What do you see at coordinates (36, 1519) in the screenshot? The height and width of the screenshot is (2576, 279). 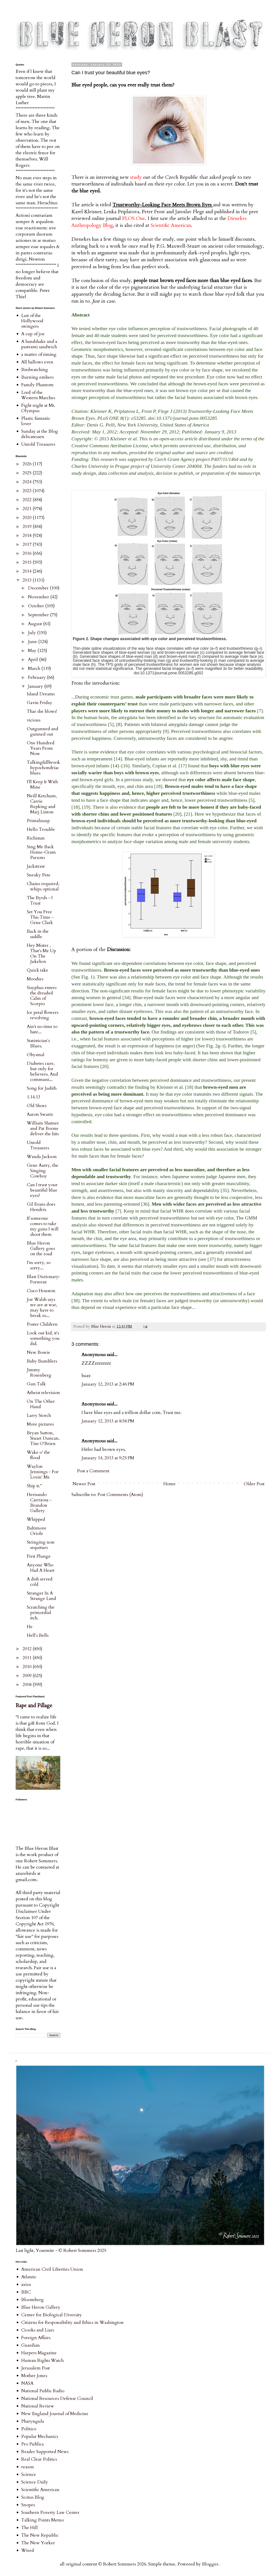 I see `Whipped` at bounding box center [36, 1519].